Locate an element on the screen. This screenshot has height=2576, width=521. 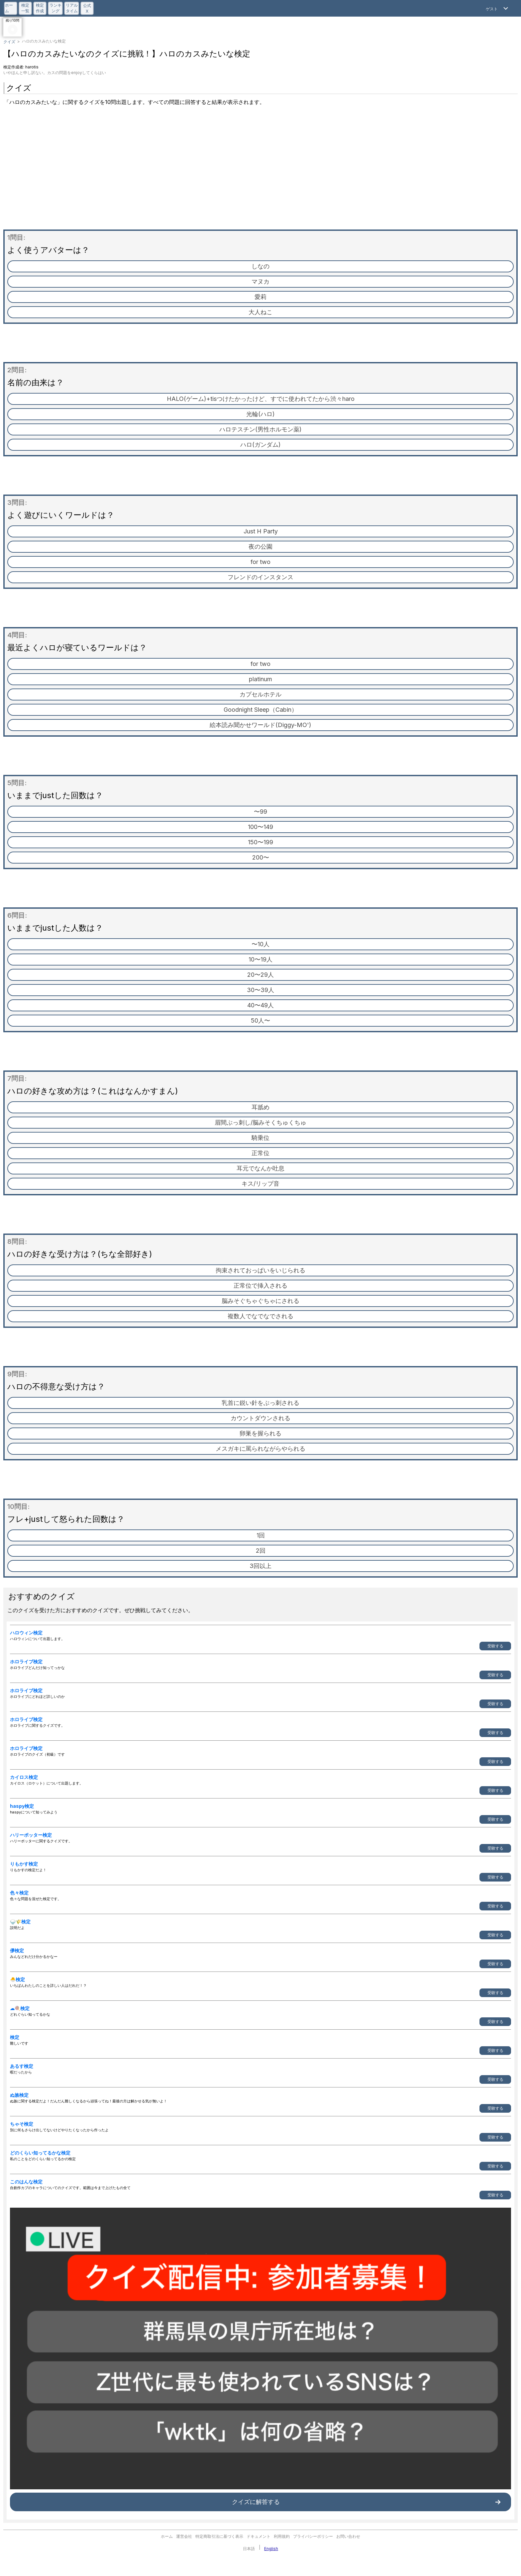
眉間ぶっ刺し/脳みそくちゅくちゅ is located at coordinates (260, 1122).